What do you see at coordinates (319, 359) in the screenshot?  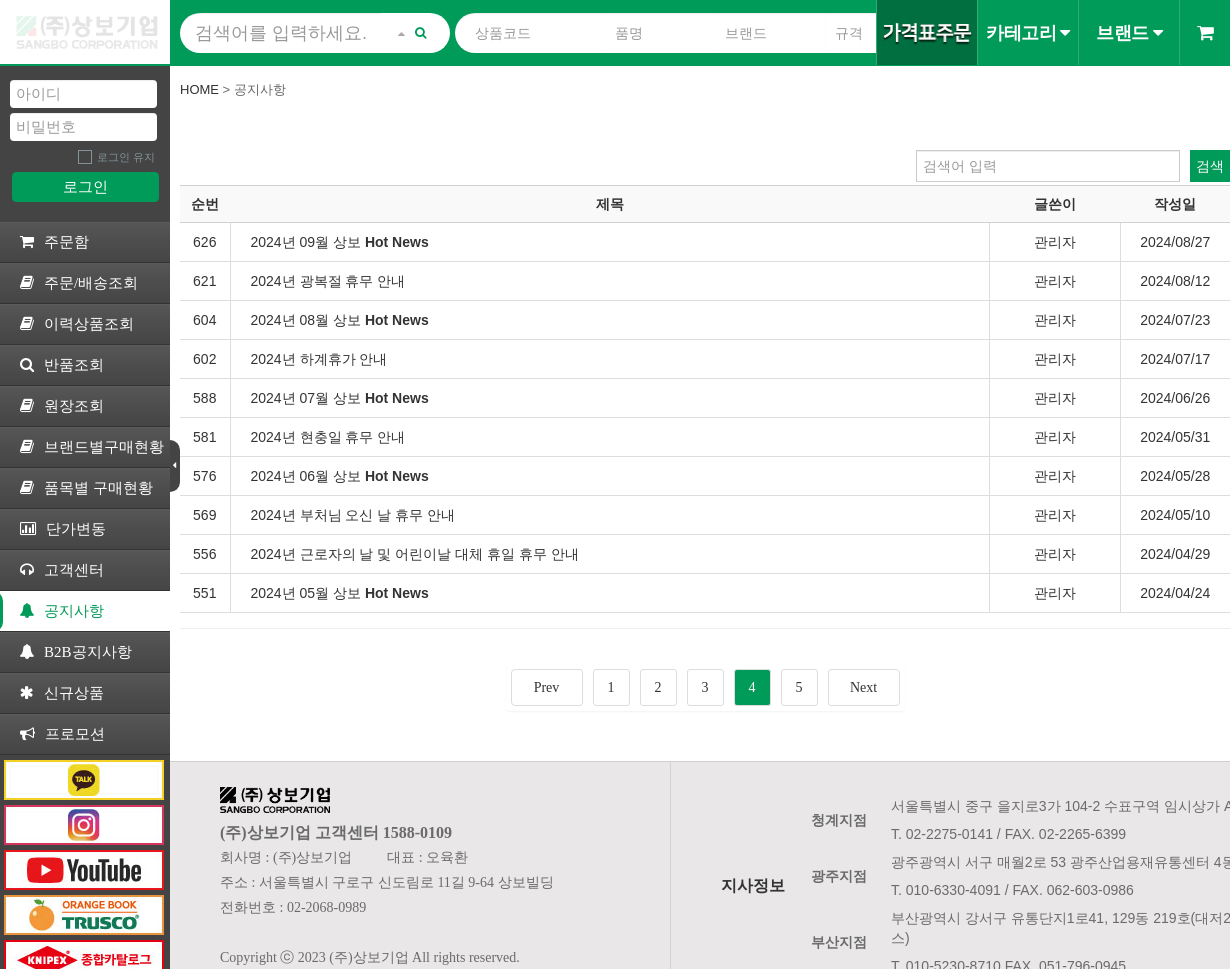 I see `2024년 하계휴가 안내` at bounding box center [319, 359].